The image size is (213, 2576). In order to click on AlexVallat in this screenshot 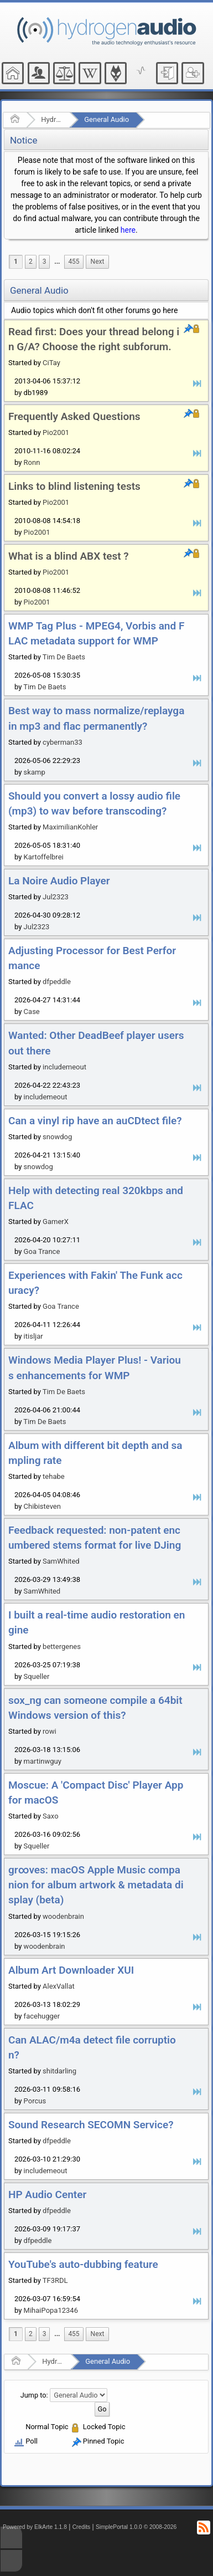, I will do `click(59, 1986)`.